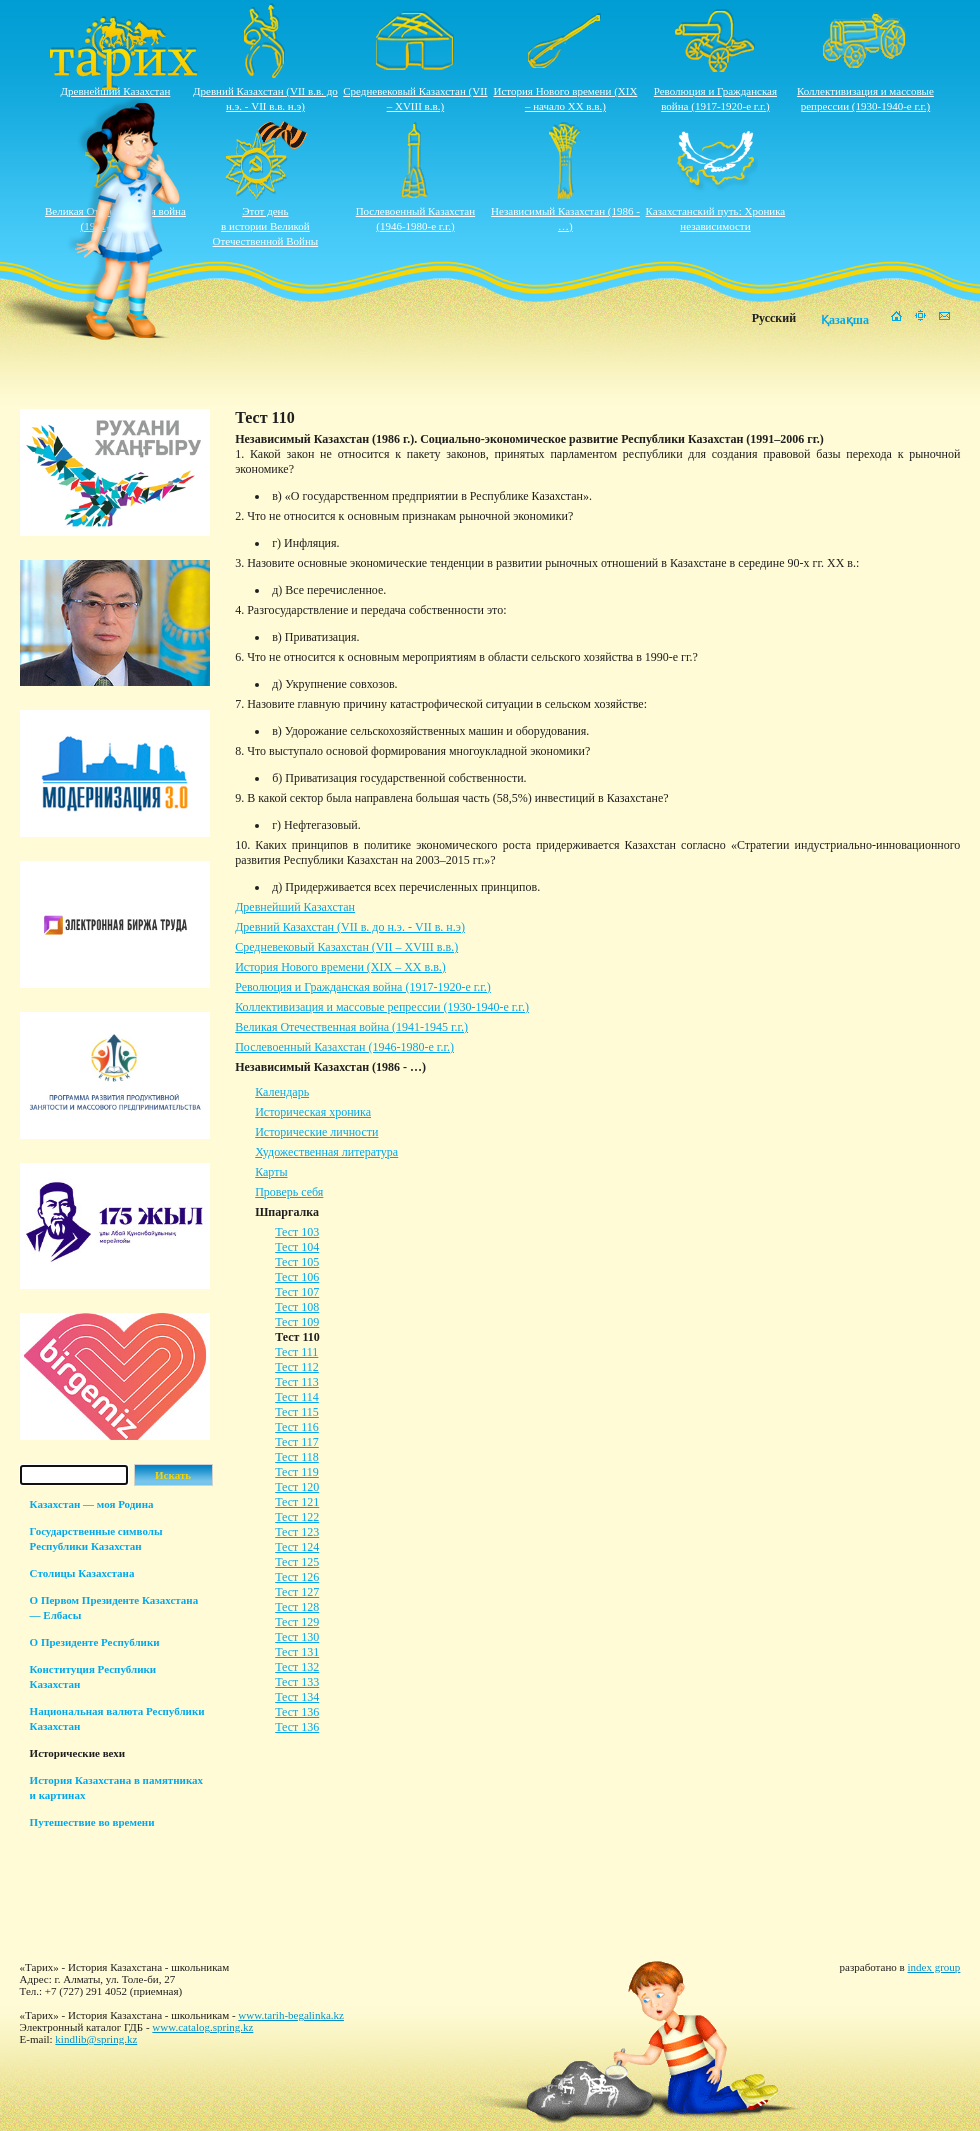  What do you see at coordinates (297, 1682) in the screenshot?
I see `Тест 133` at bounding box center [297, 1682].